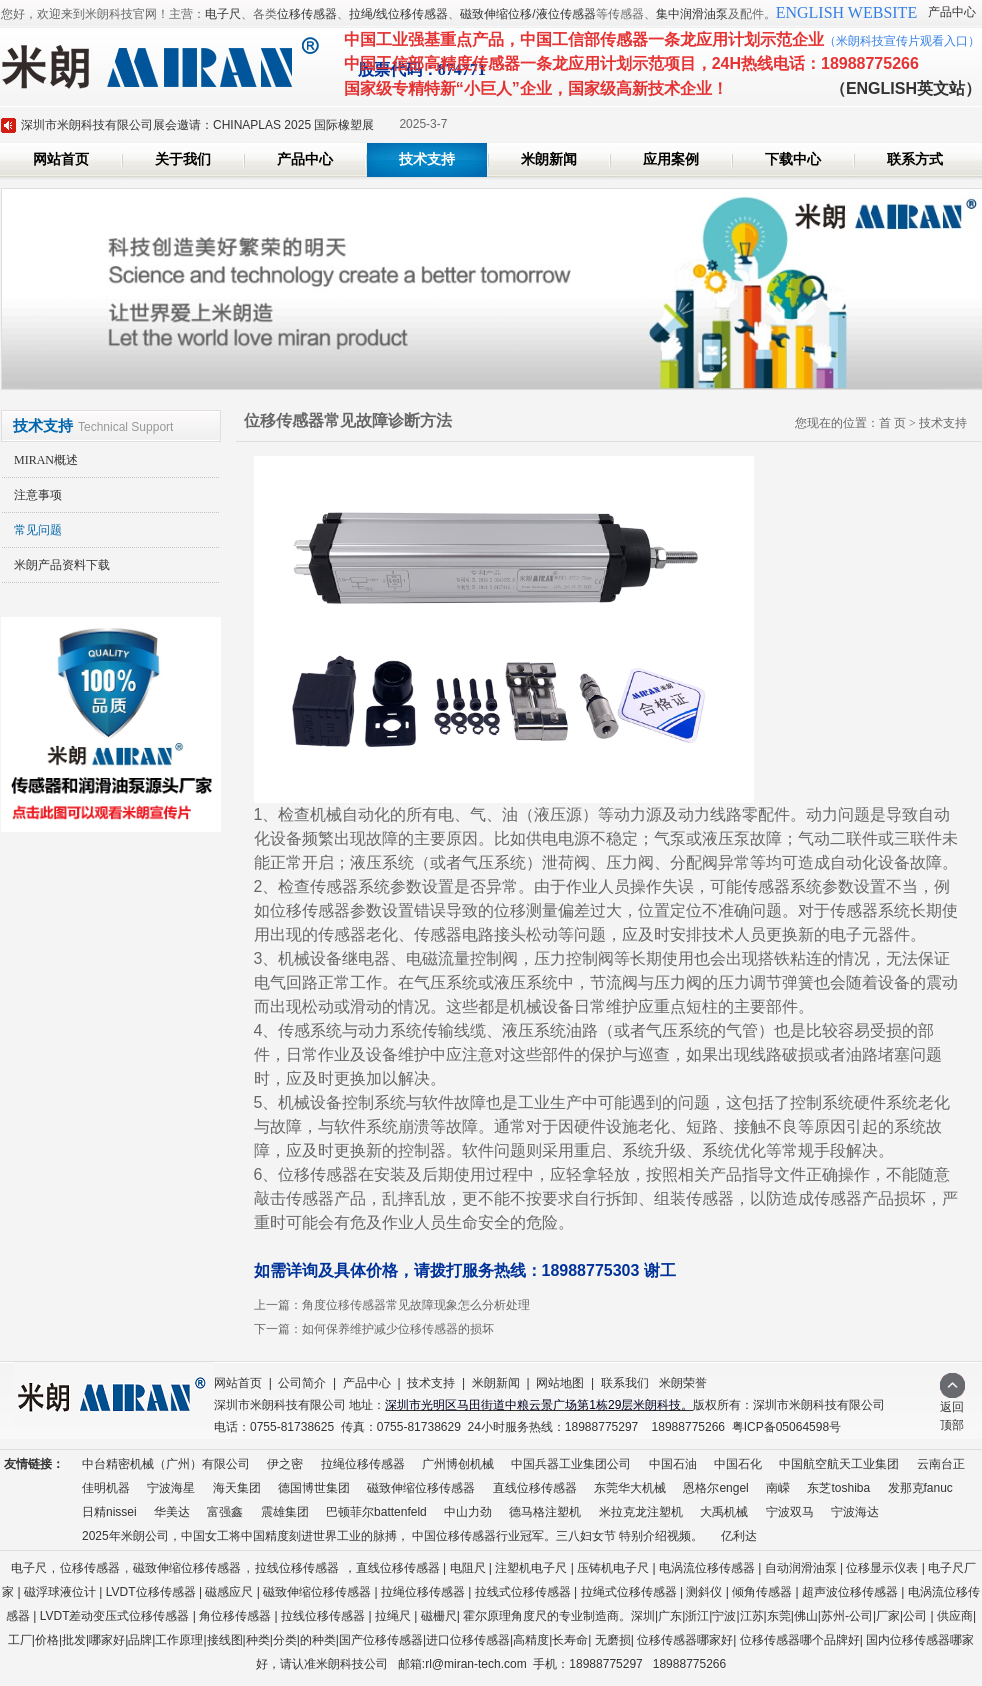  I want to click on 恩格尔engel, so click(715, 1488).